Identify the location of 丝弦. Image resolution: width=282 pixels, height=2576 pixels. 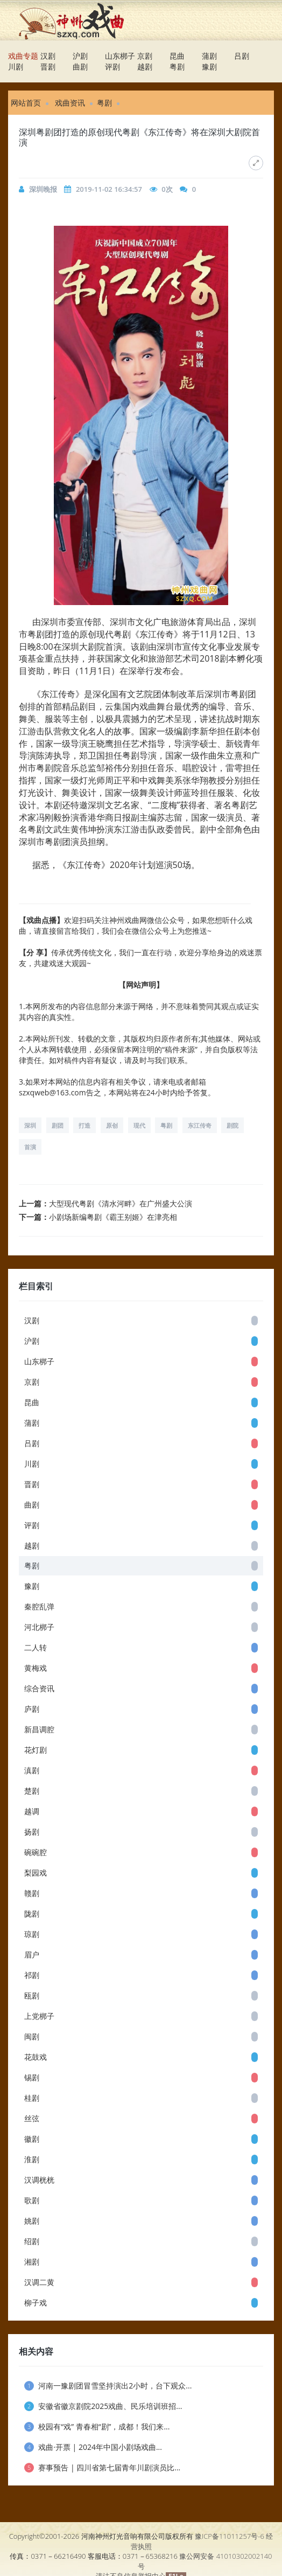
(141, 2118).